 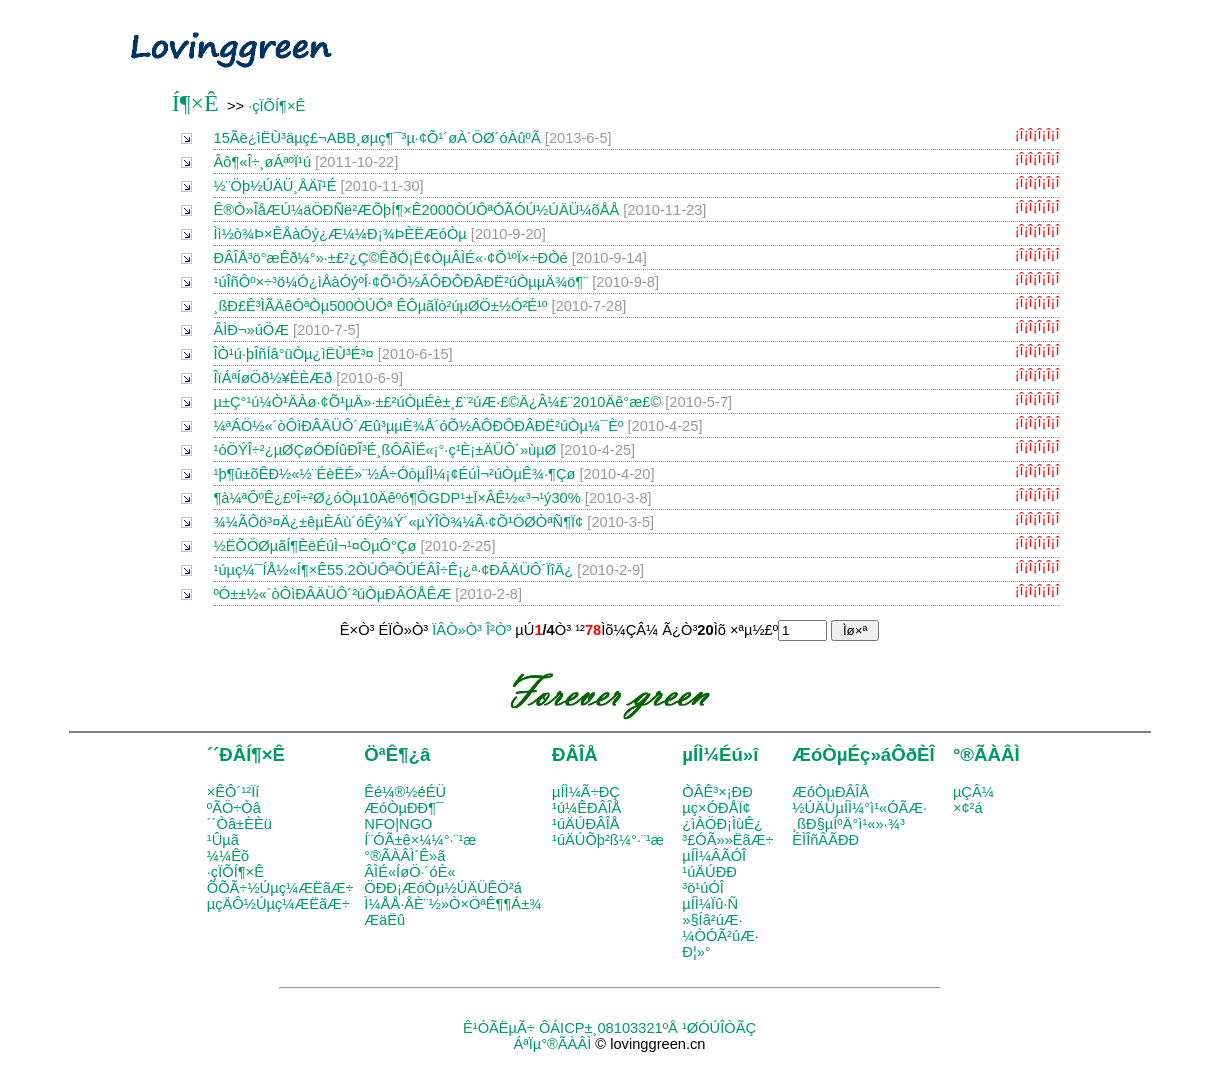 What do you see at coordinates (710, 904) in the screenshot?
I see `µÍÌ¼Ïû·Ñ` at bounding box center [710, 904].